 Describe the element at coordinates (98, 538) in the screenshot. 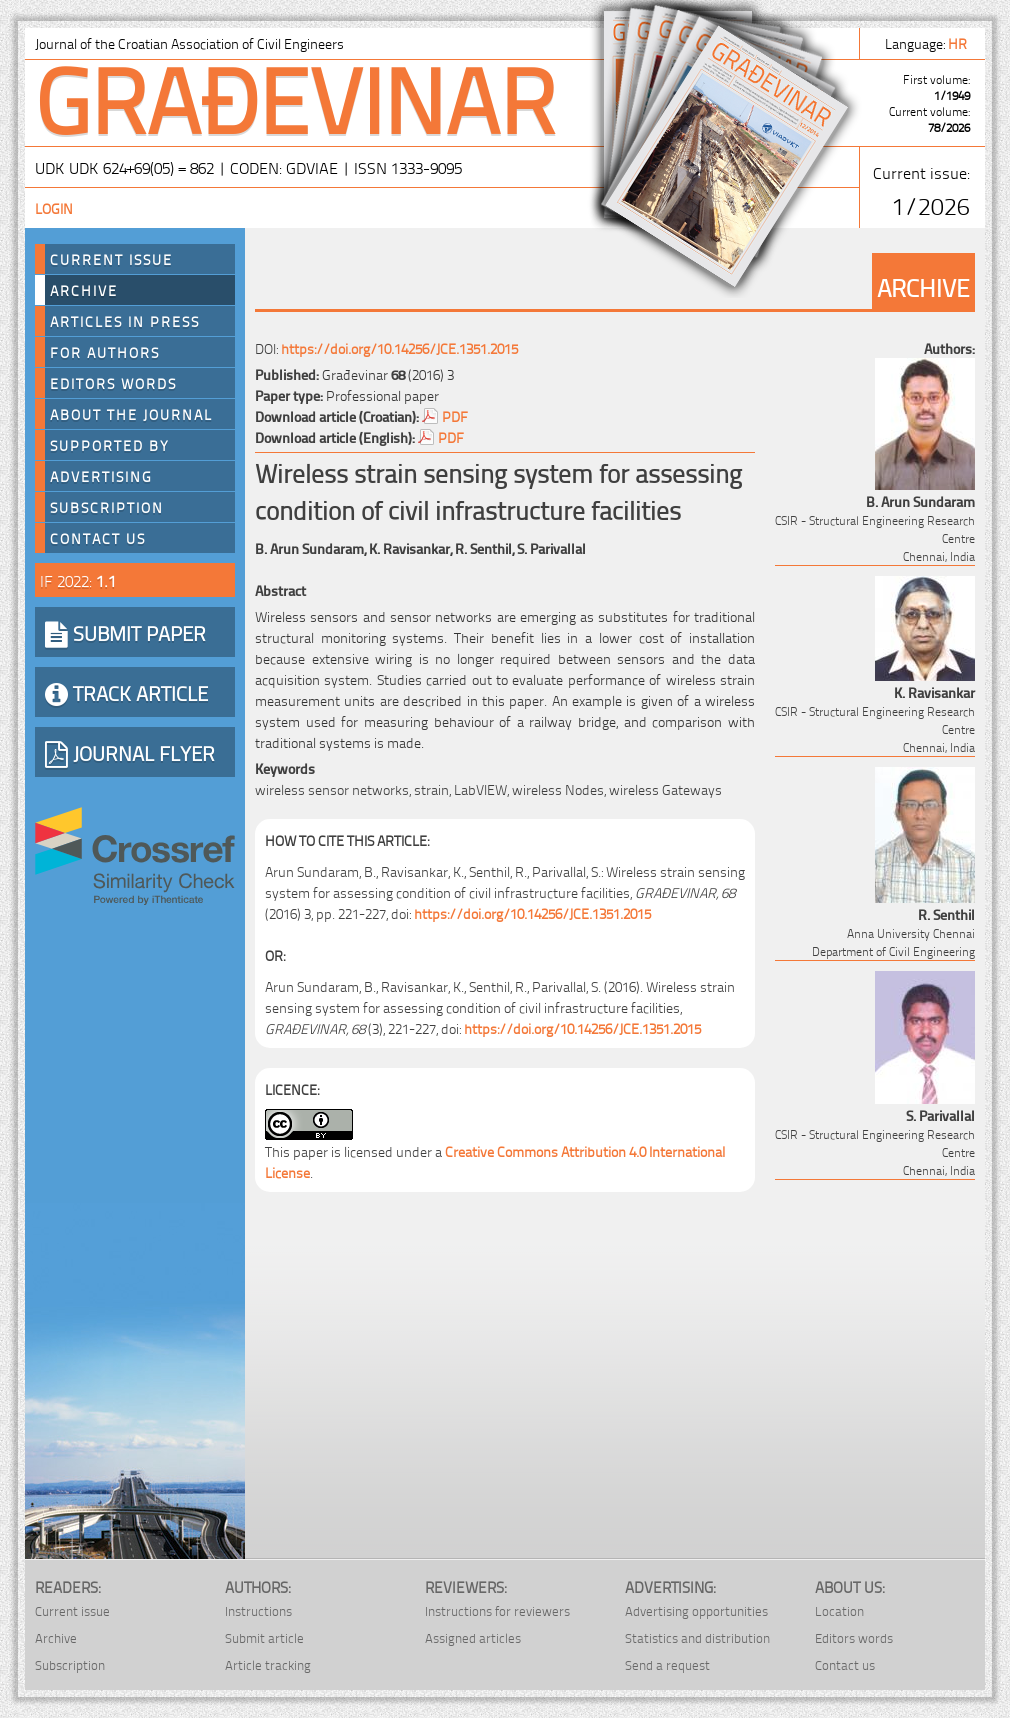

I see `Contact us` at that location.